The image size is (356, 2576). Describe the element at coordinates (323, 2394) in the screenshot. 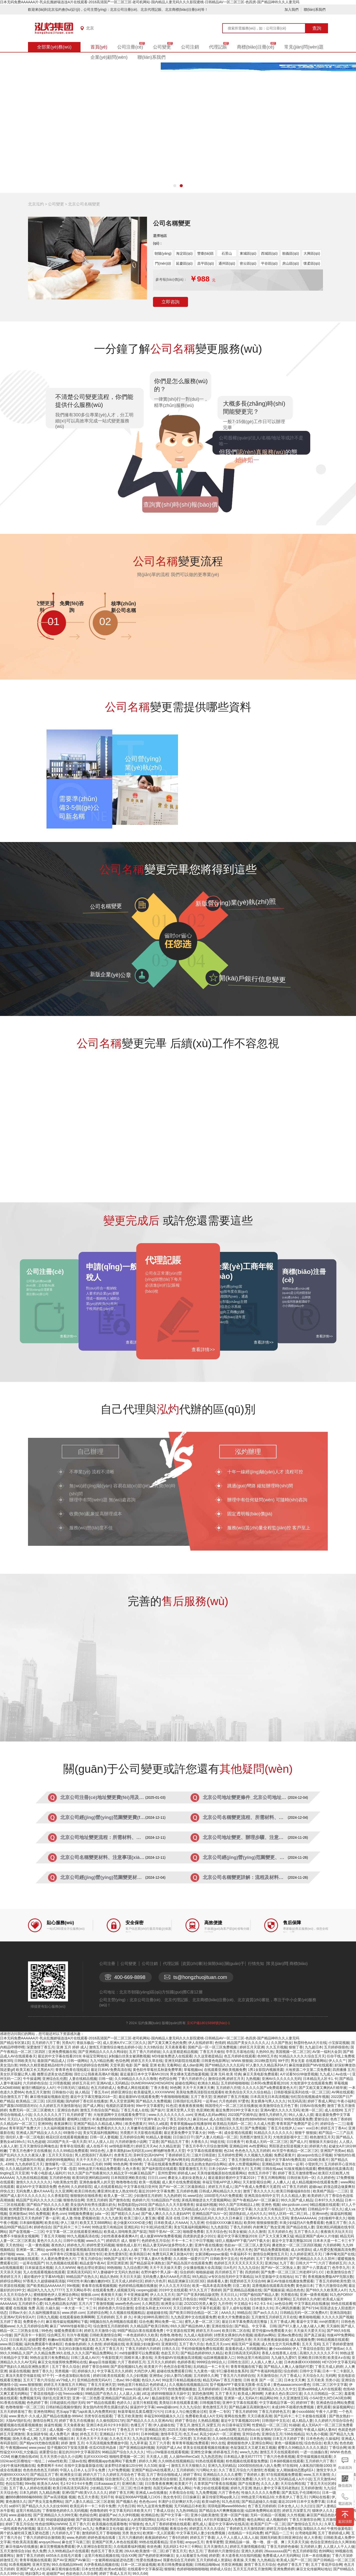

I see `久久久日韩精品一区二区` at that location.